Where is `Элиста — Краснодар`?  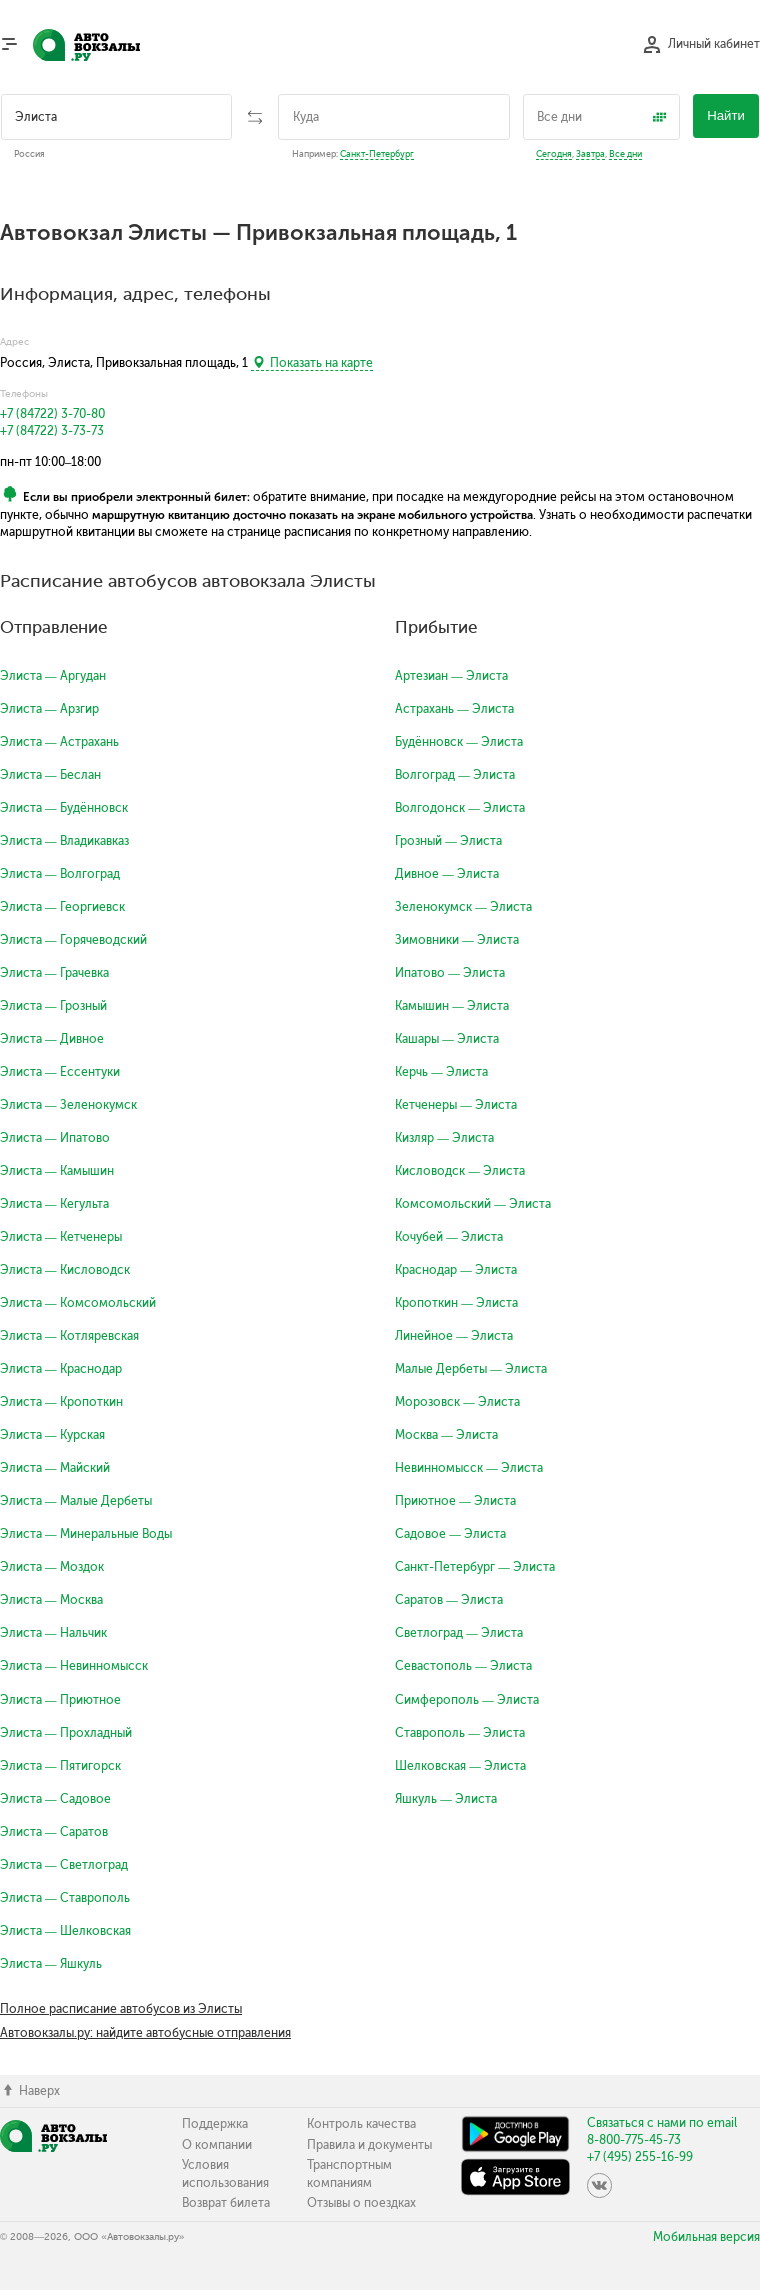
Элиста — Краснодар is located at coordinates (61, 1369).